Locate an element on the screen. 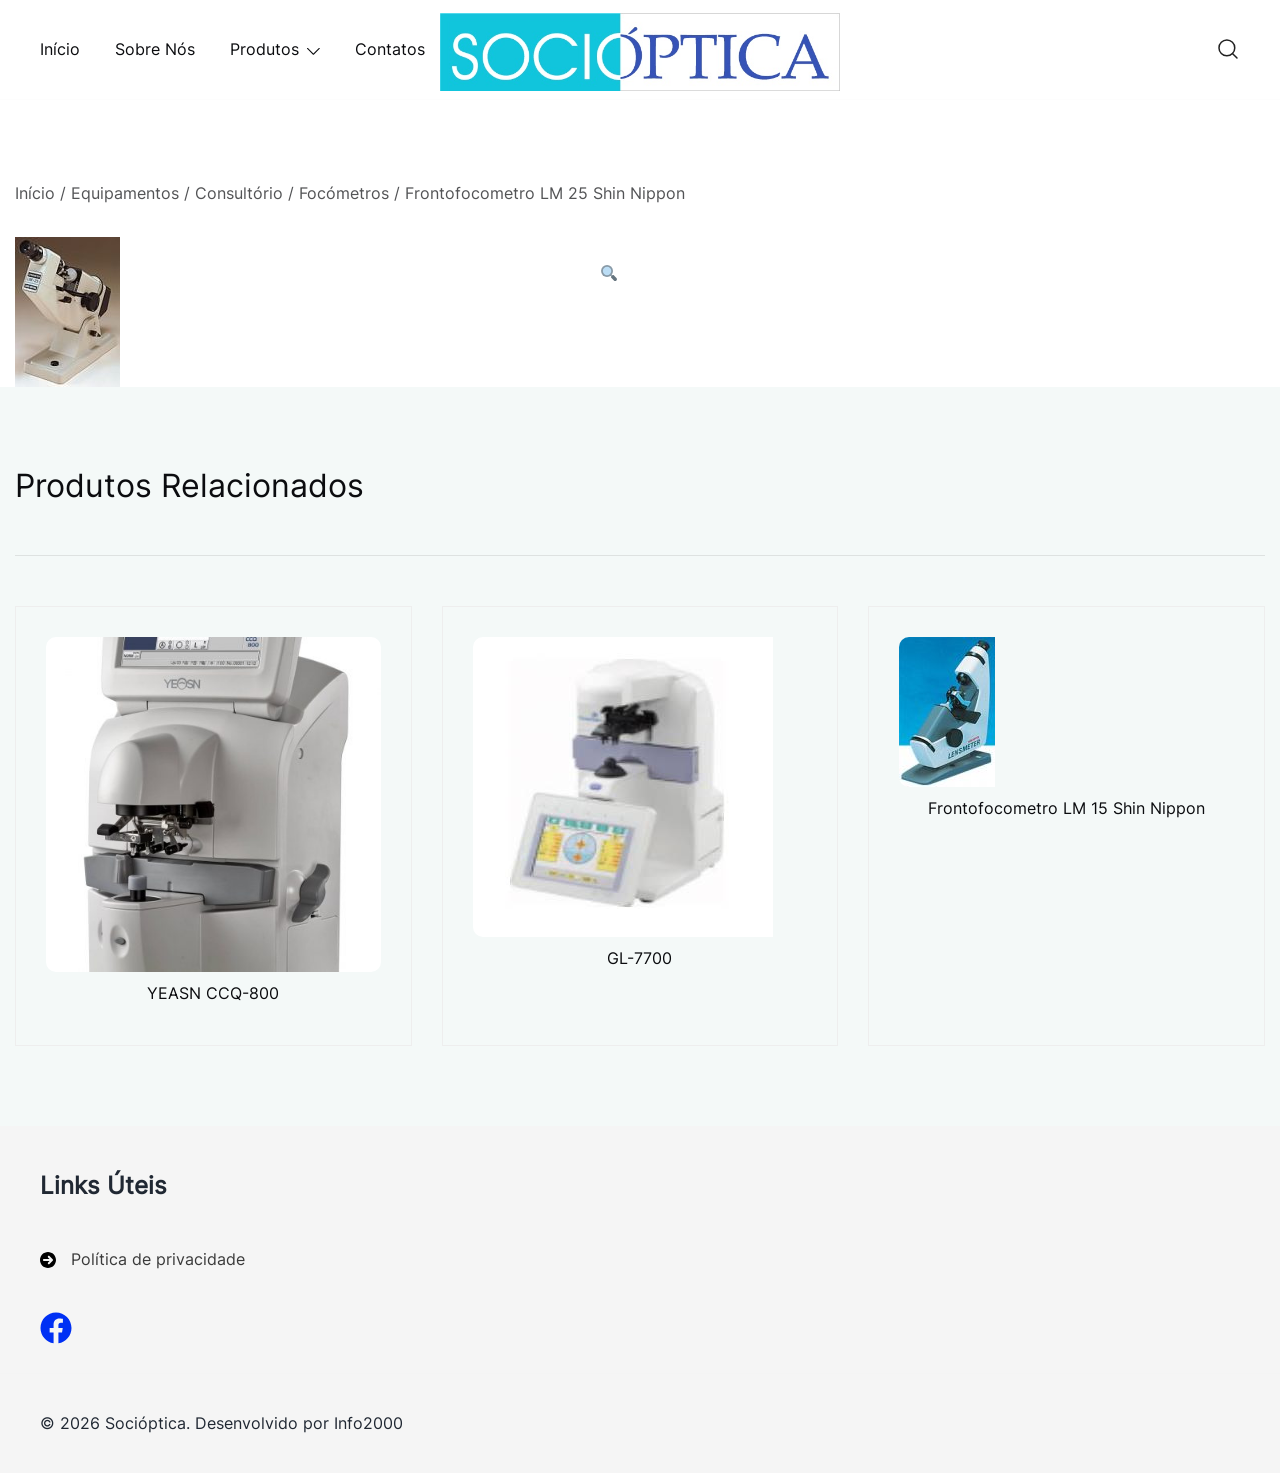 The width and height of the screenshot is (1280, 1473). GL-7700 is located at coordinates (639, 958).